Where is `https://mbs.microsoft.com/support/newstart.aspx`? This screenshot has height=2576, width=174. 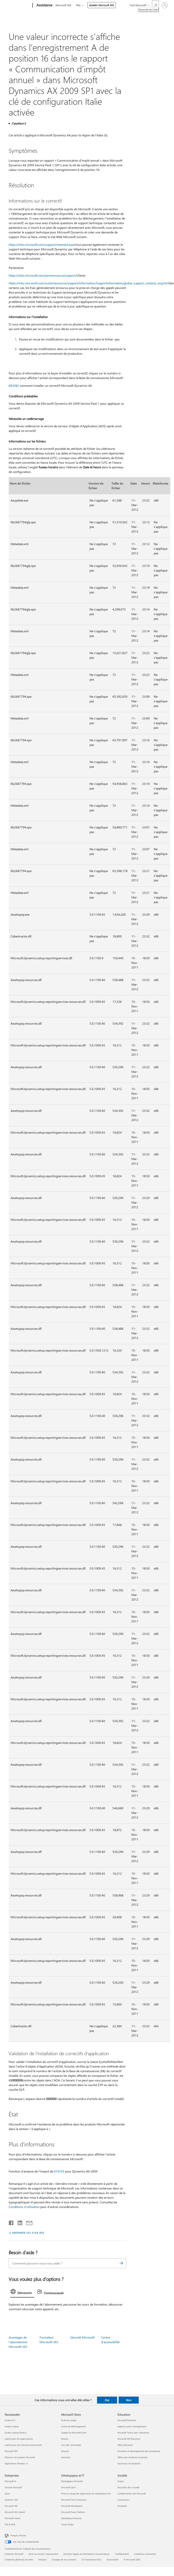 https://mbs.microsoft.com/support/newstart.aspx is located at coordinates (42, 244).